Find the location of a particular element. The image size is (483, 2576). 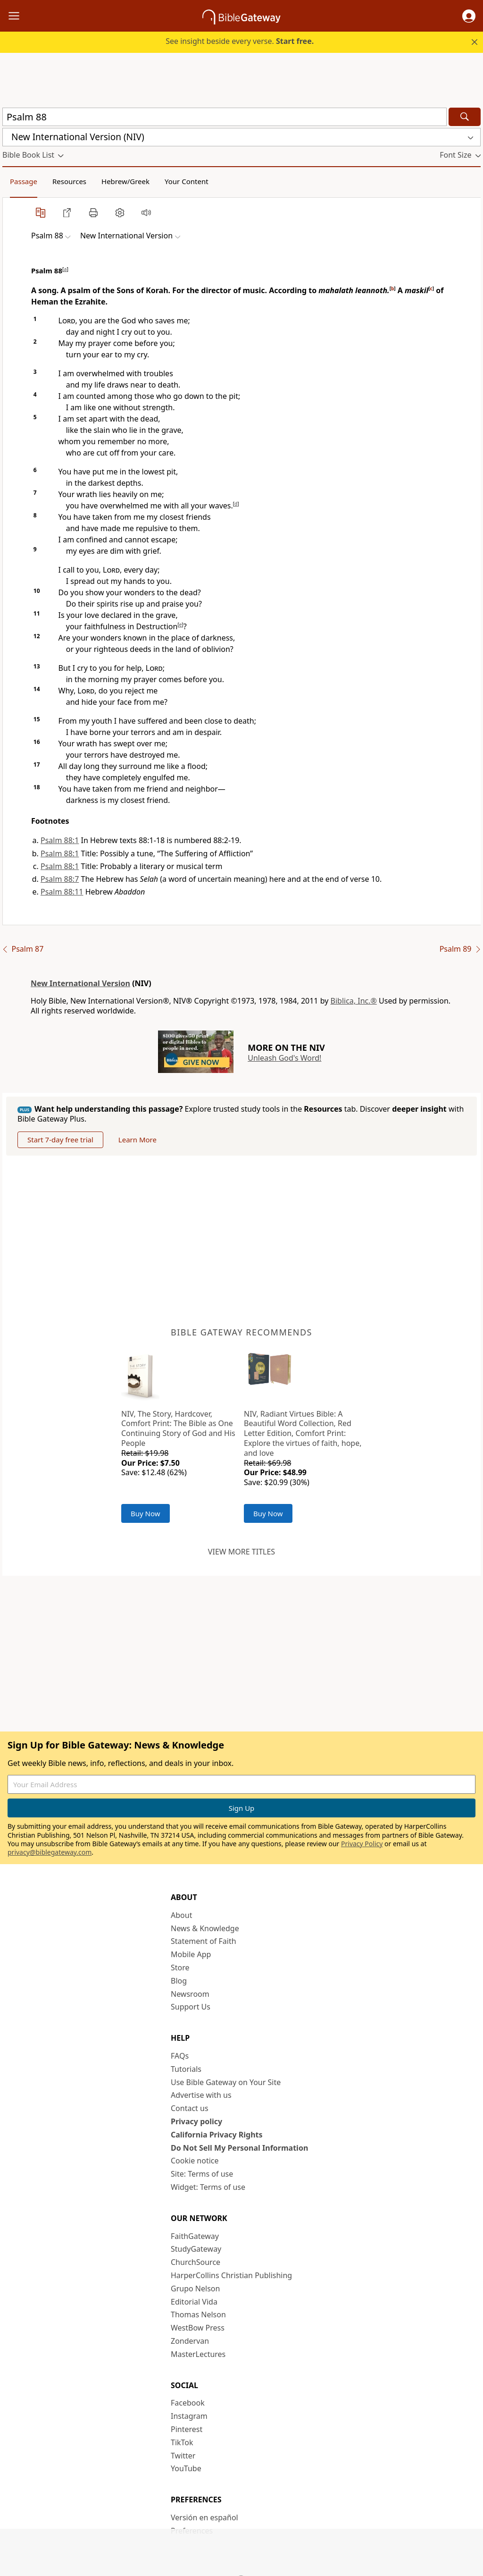

Newsroom is located at coordinates (190, 1994).